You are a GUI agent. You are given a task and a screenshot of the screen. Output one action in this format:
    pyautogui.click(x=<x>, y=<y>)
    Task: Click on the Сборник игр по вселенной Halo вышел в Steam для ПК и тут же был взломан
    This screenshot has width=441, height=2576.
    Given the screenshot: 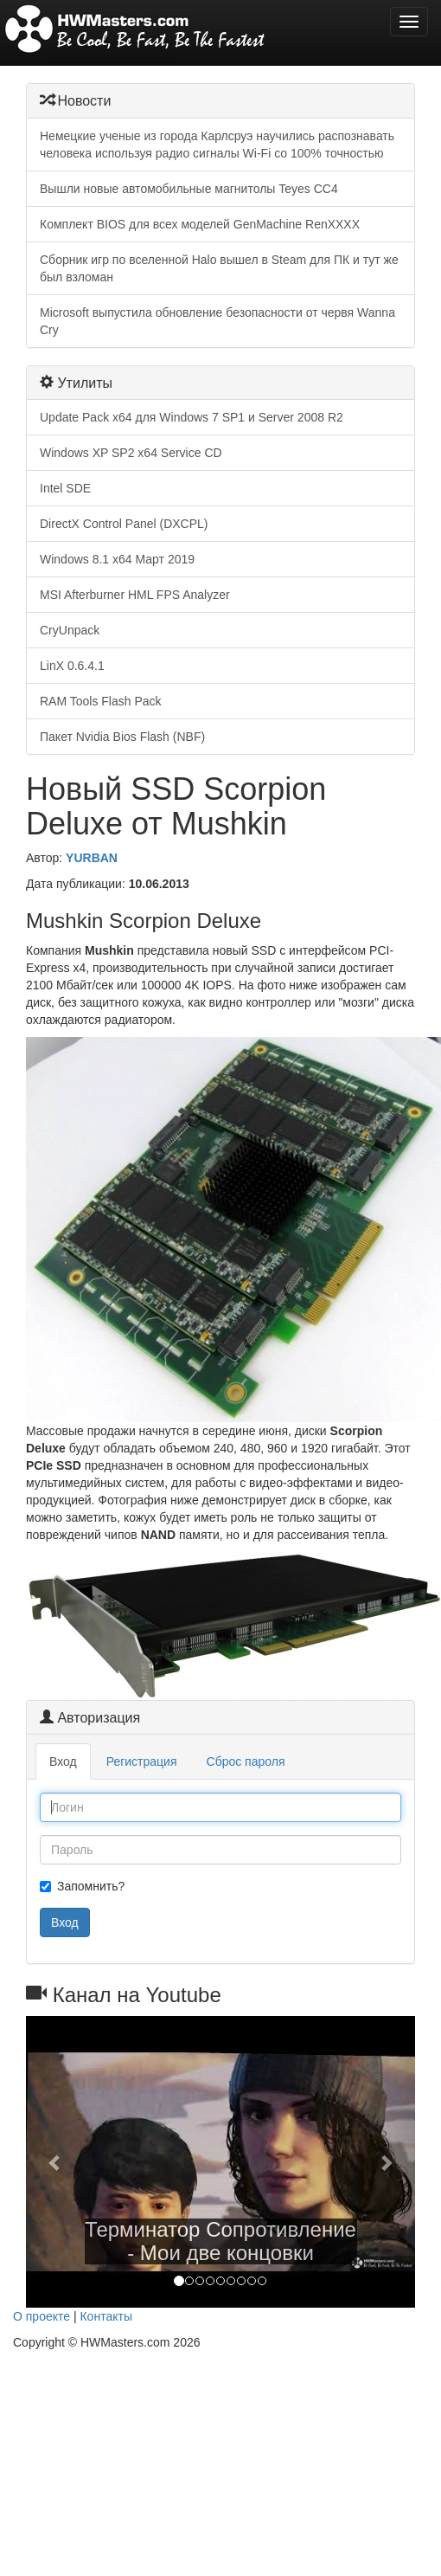 What is the action you would take?
    pyautogui.click(x=219, y=268)
    